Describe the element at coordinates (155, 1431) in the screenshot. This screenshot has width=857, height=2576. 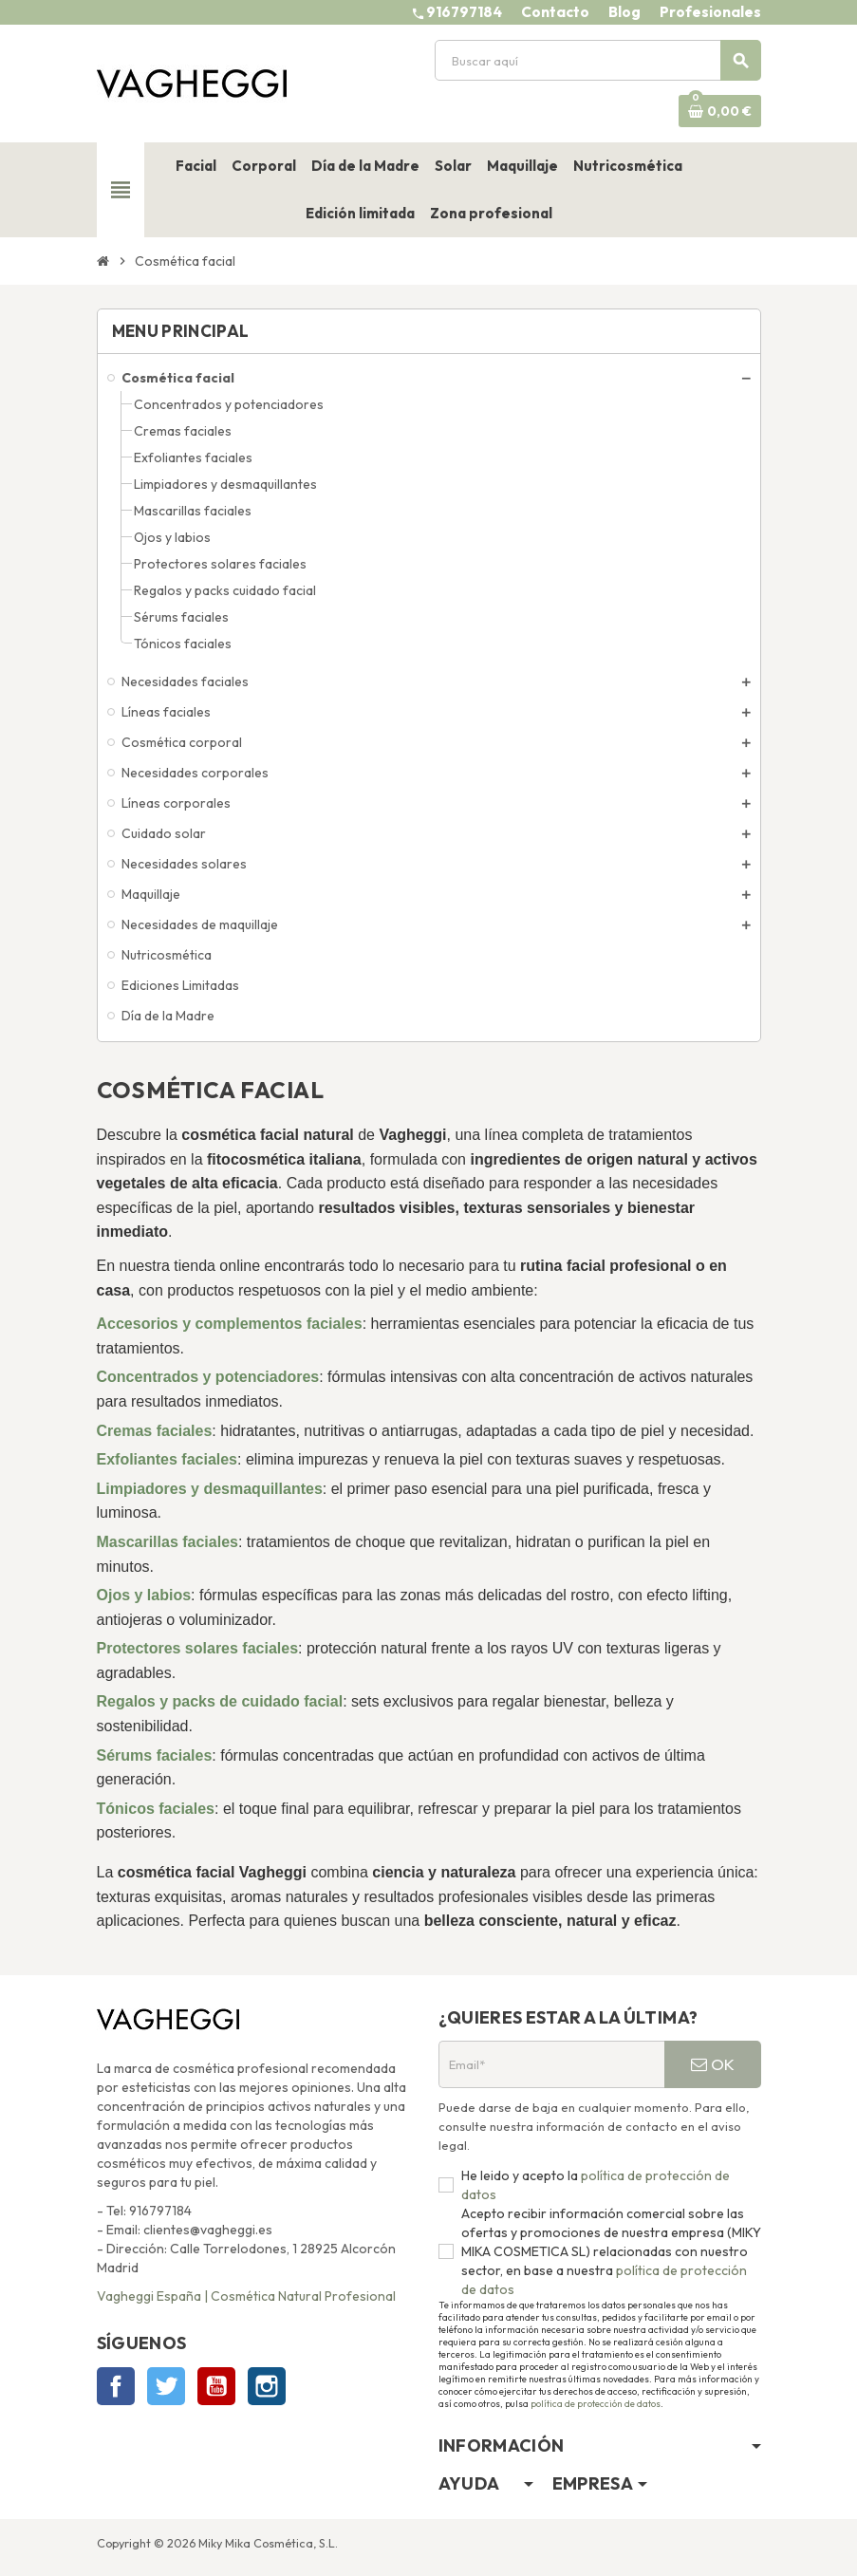
I see `Cremas faciales` at that location.